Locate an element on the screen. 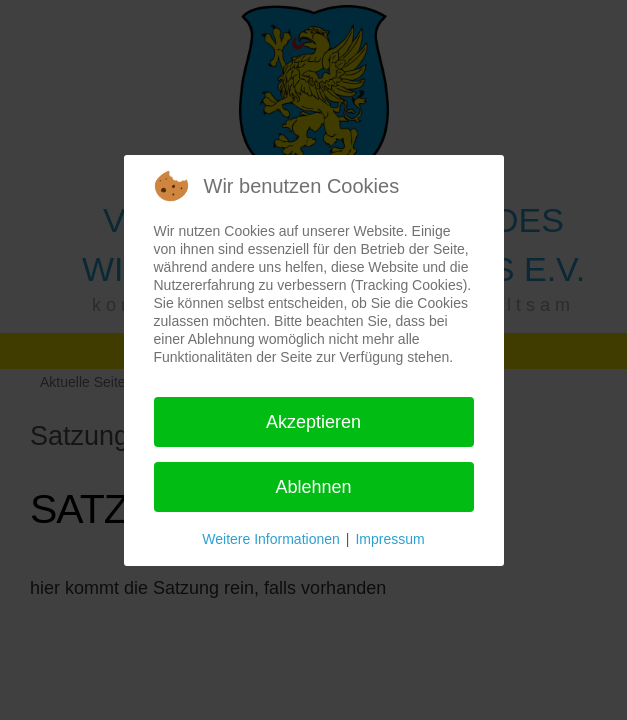  Ablehnen is located at coordinates (313, 487).